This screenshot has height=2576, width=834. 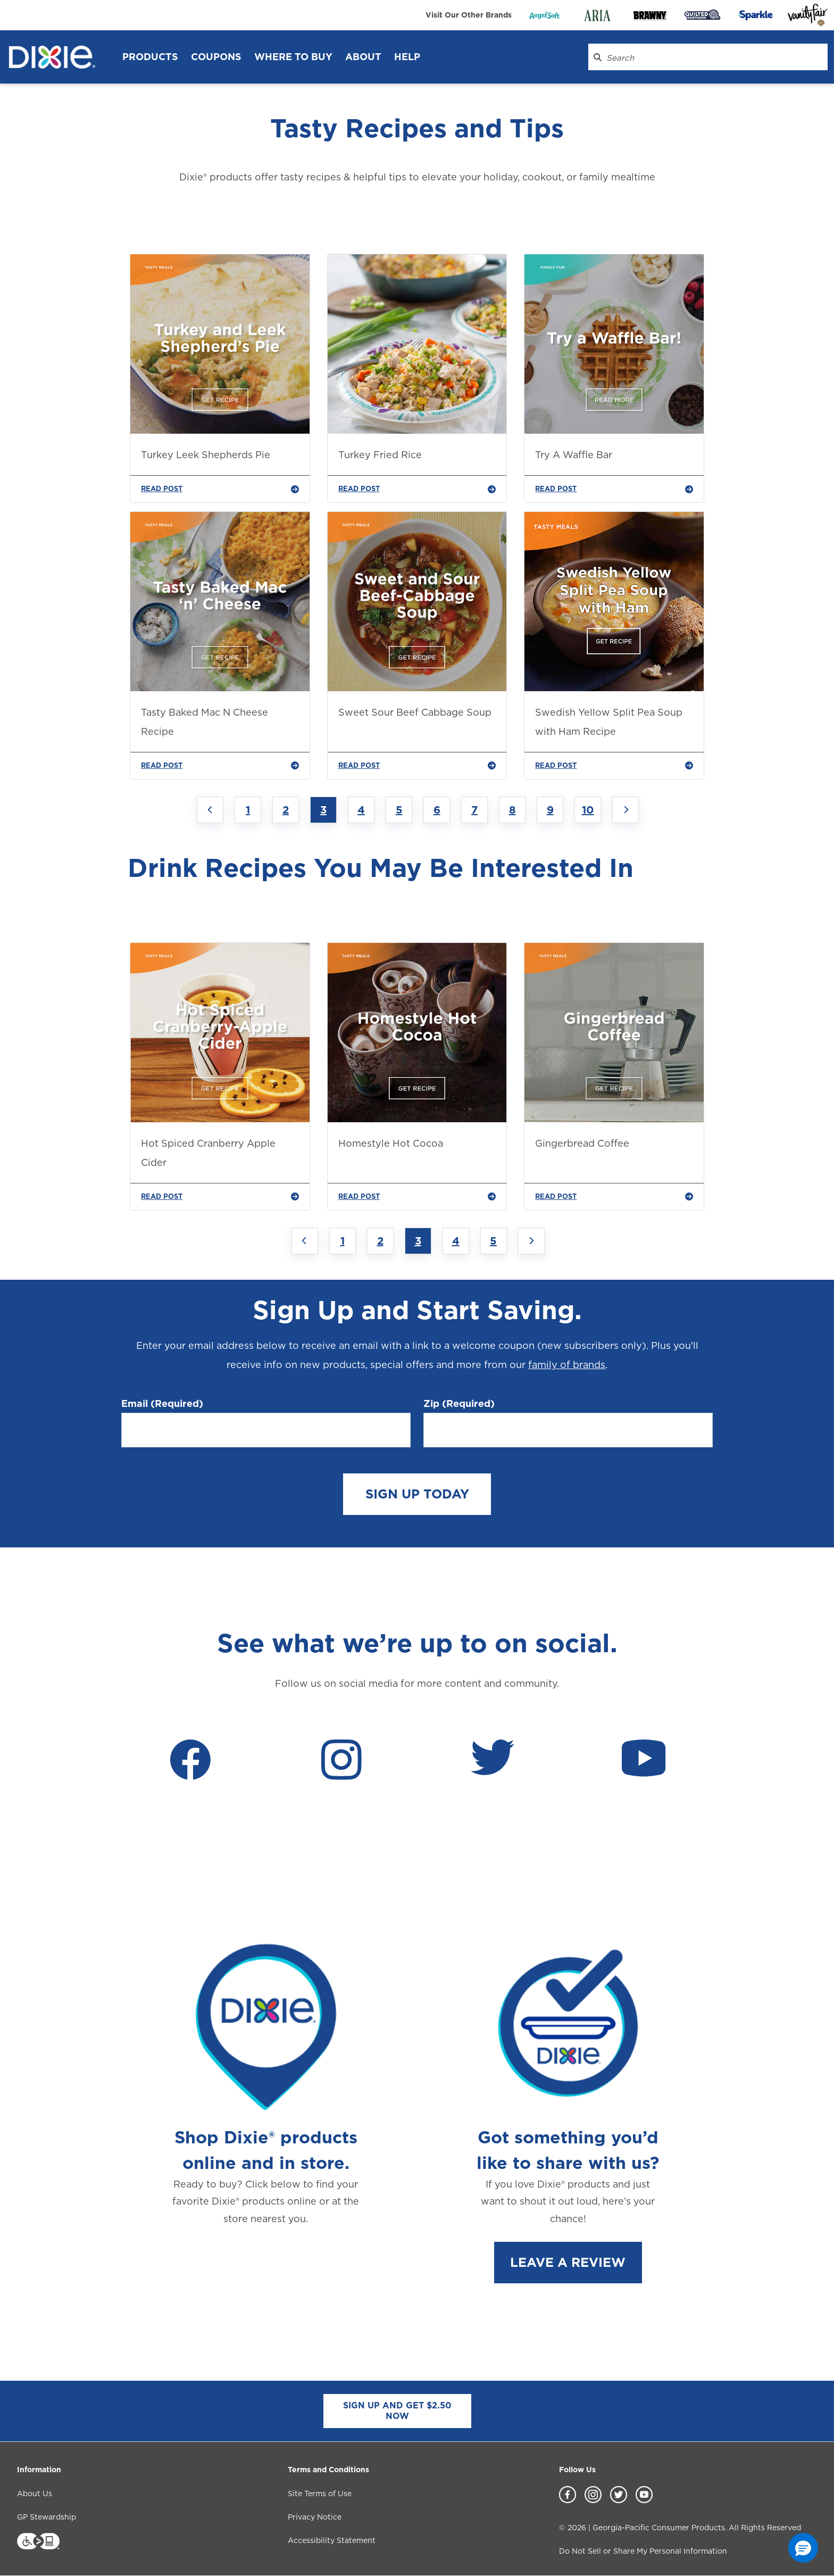 What do you see at coordinates (436, 810) in the screenshot?
I see `6 [Jump to Page 6]` at bounding box center [436, 810].